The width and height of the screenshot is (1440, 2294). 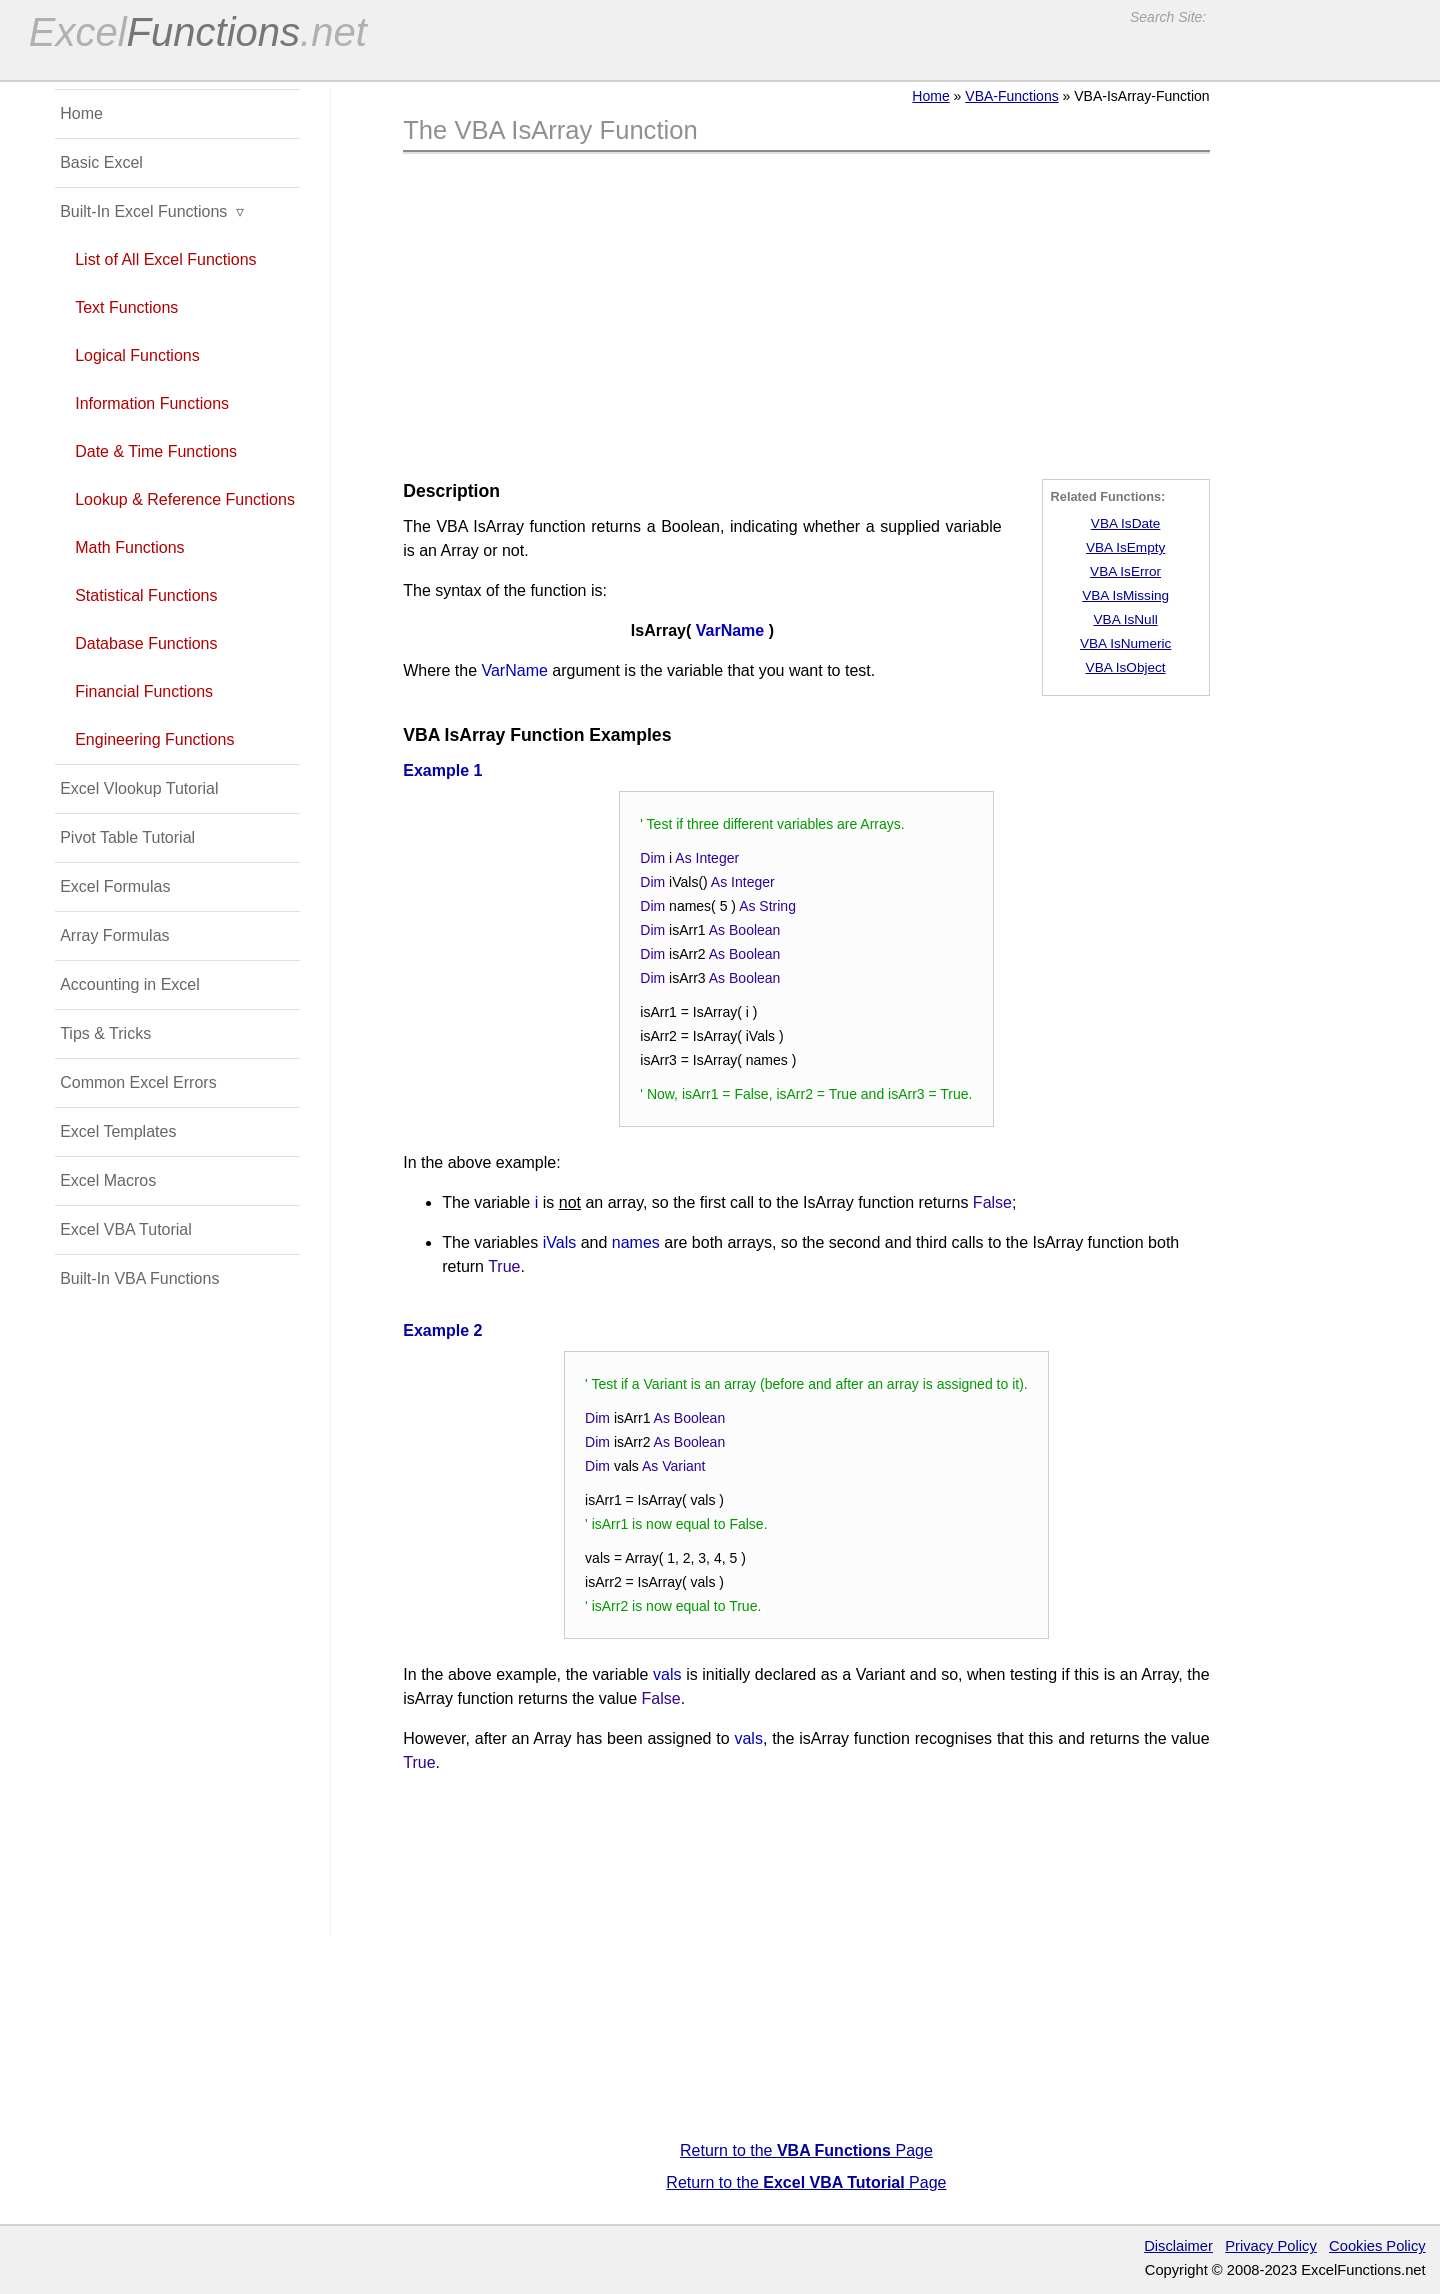 I want to click on Engineering Functions, so click(x=154, y=739).